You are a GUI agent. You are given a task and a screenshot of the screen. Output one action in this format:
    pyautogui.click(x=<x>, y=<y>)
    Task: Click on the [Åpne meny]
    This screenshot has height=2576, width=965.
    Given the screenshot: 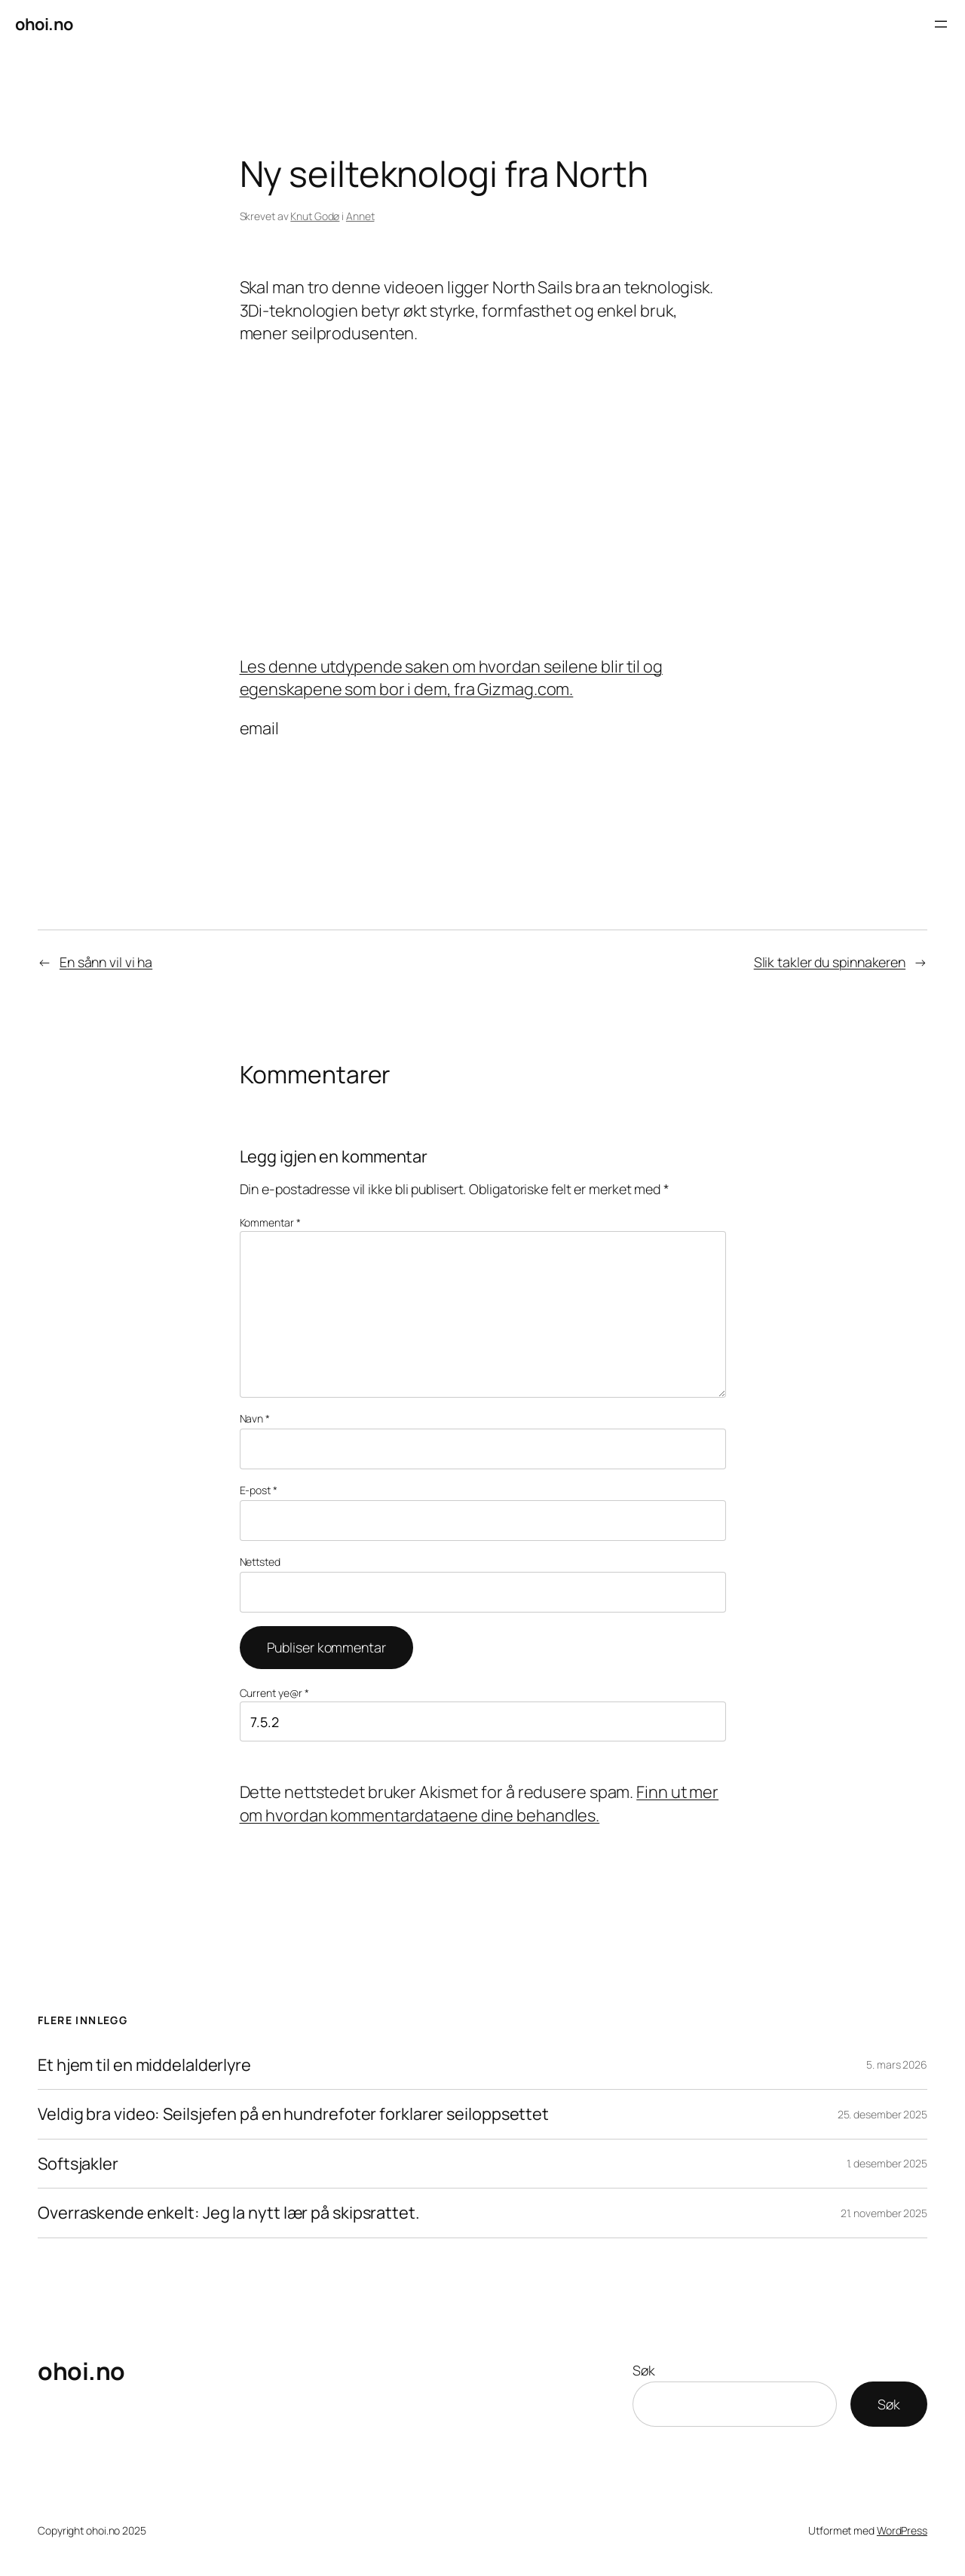 What is the action you would take?
    pyautogui.click(x=941, y=24)
    